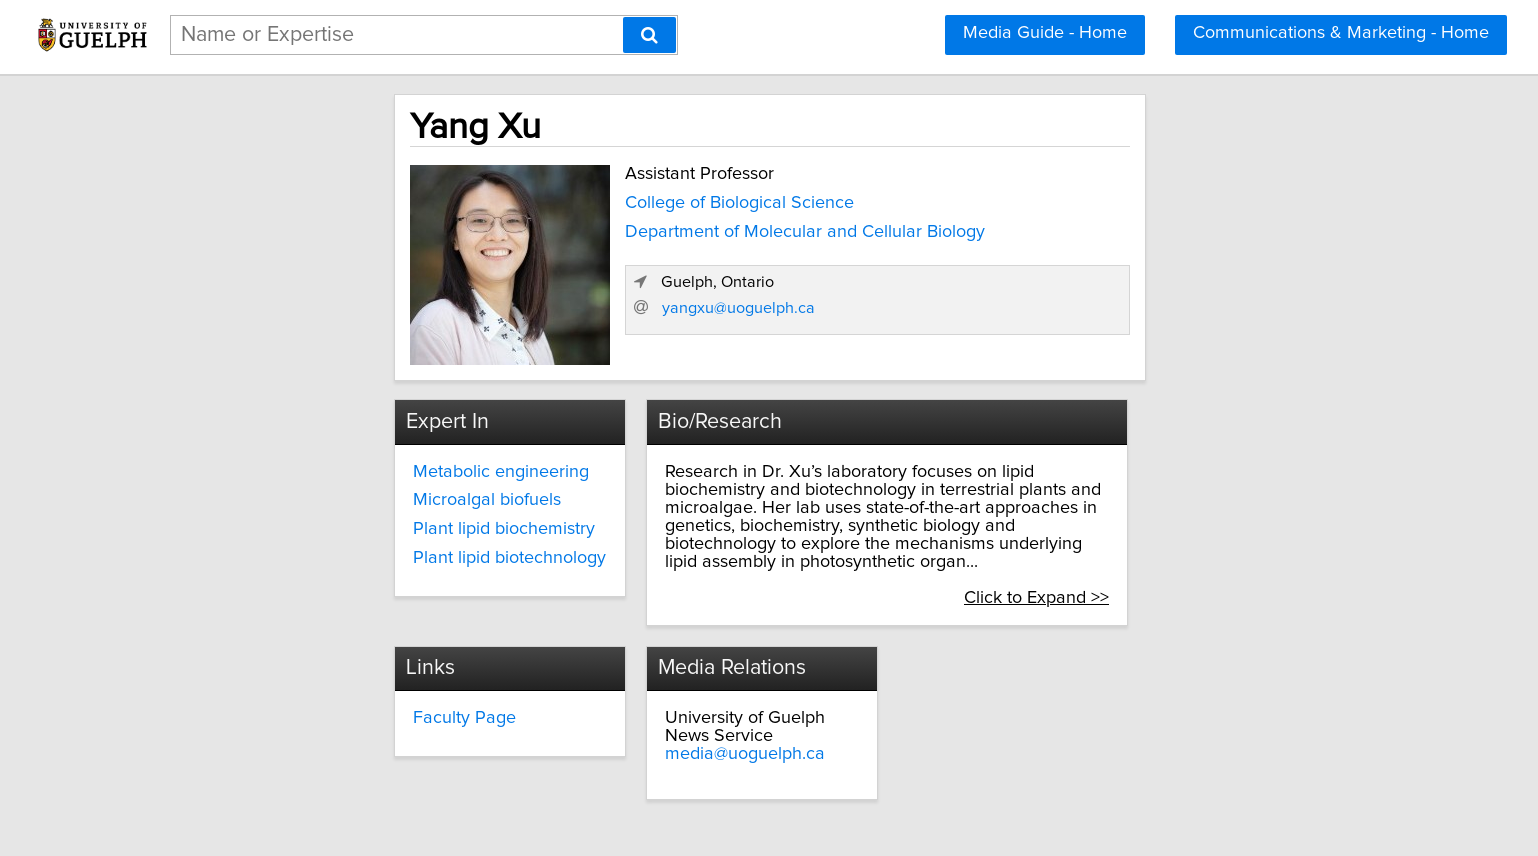 The image size is (1538, 856). What do you see at coordinates (338, 467) in the screenshot?
I see `Metabolic engineering` at bounding box center [338, 467].